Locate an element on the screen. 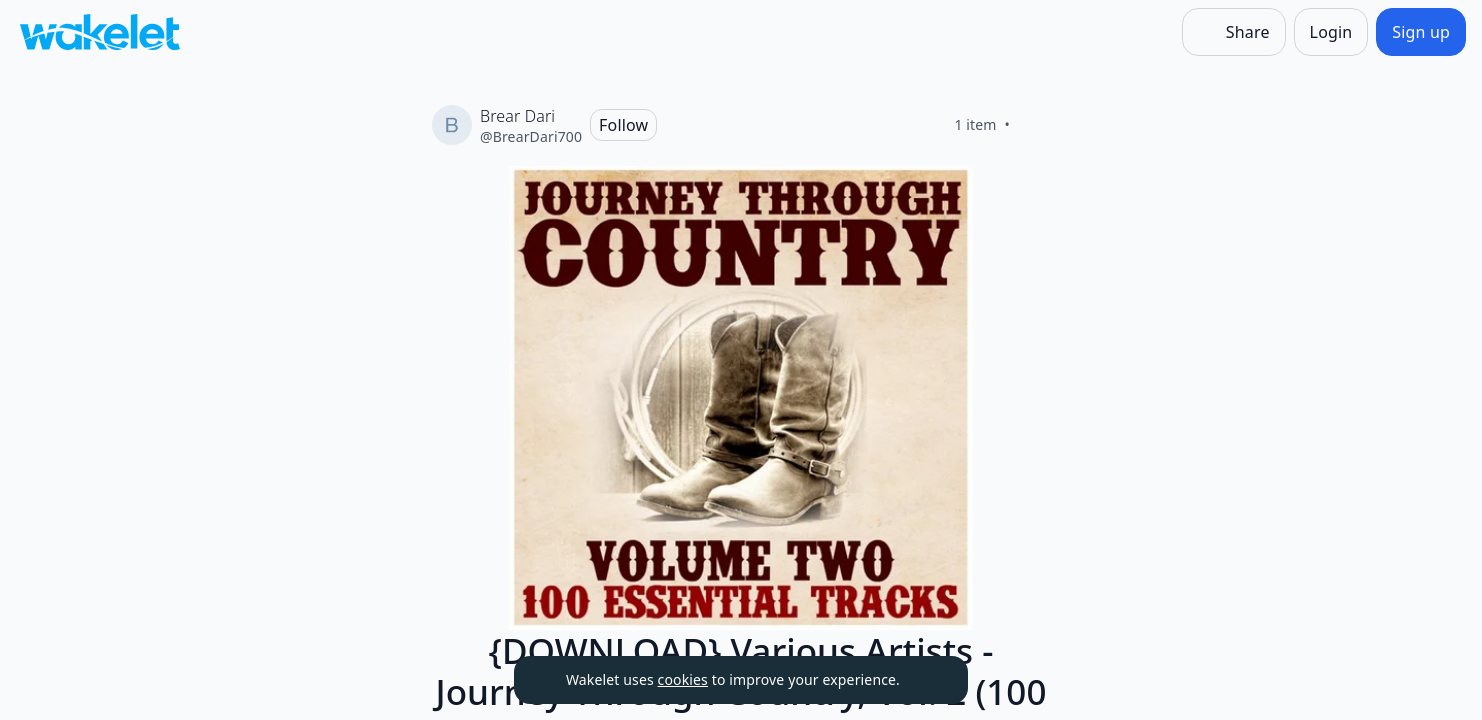 This screenshot has height=720, width=1482. [Sign up] is located at coordinates (1421, 32).